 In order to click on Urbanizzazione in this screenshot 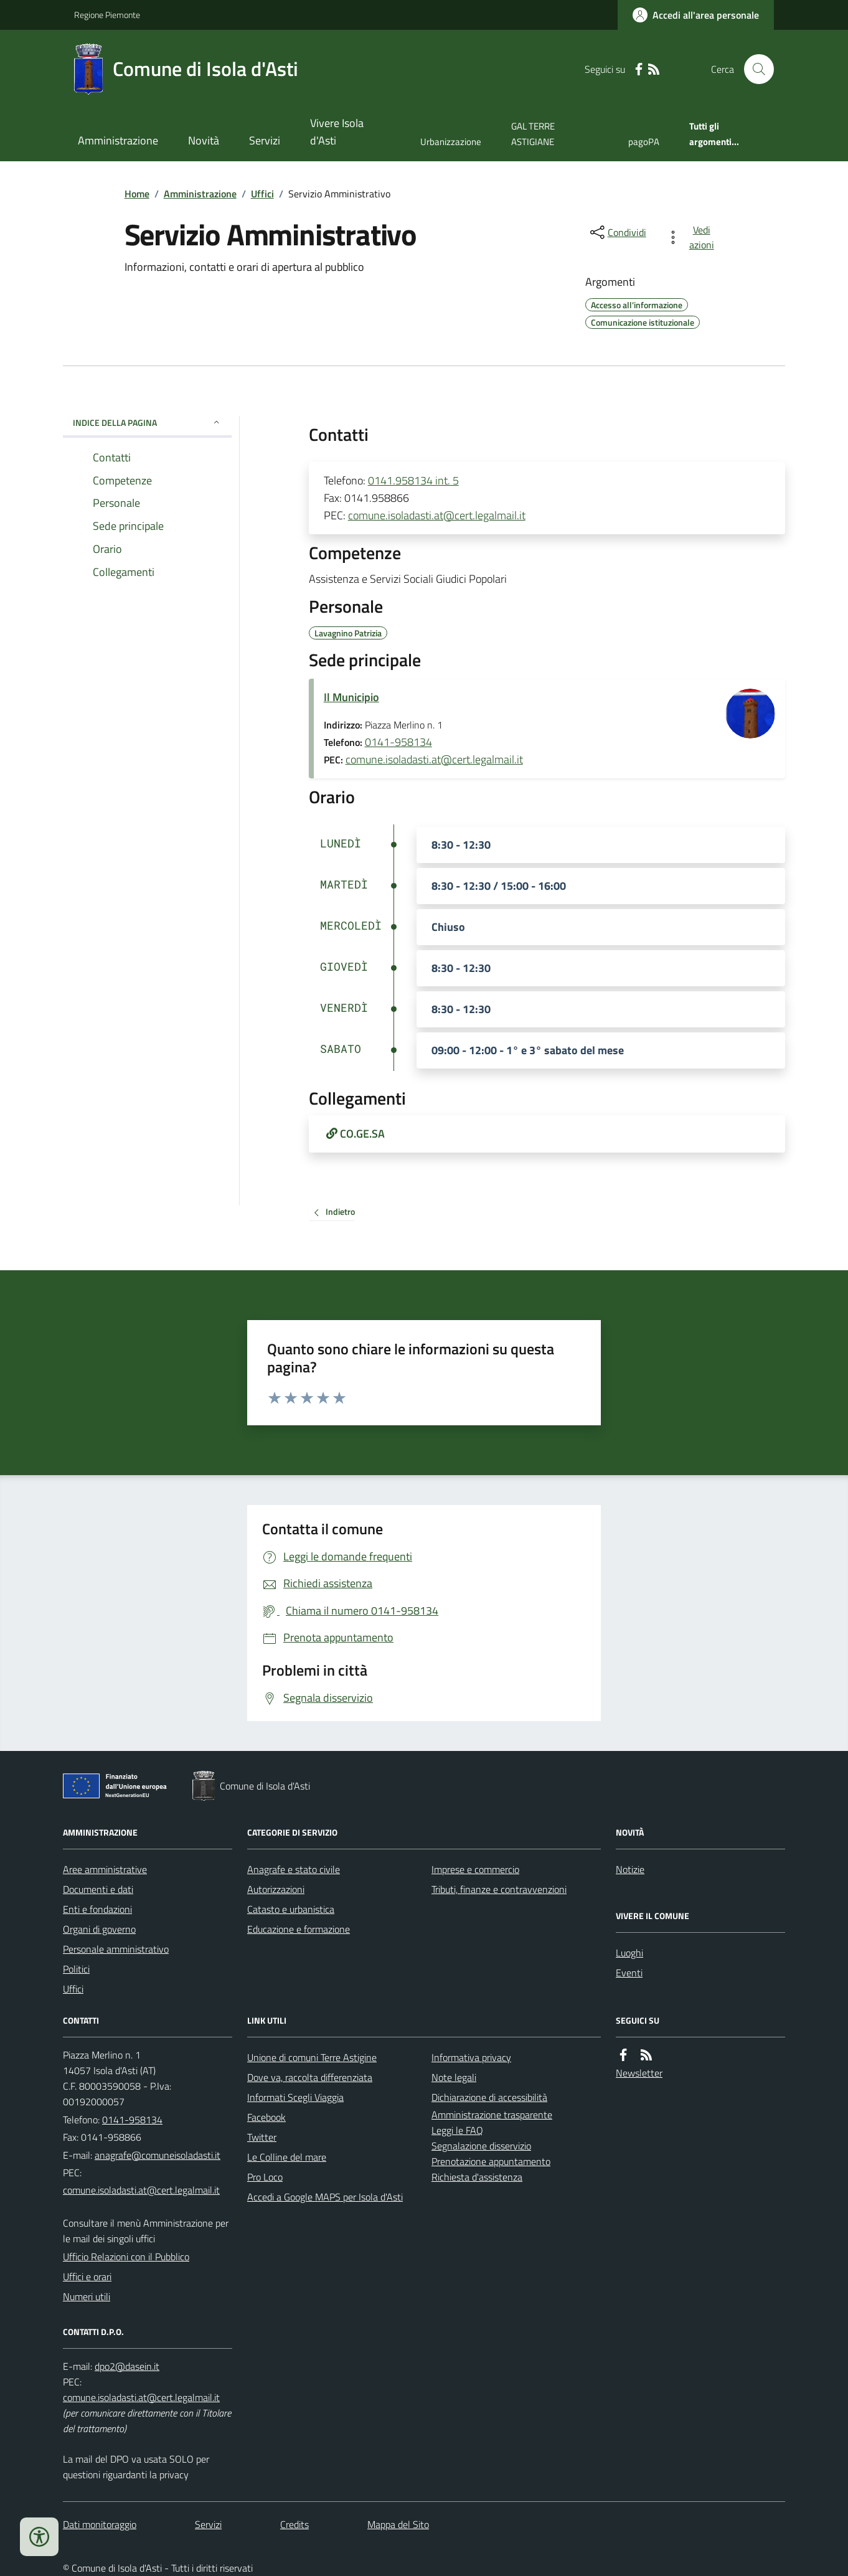, I will do `click(450, 141)`.